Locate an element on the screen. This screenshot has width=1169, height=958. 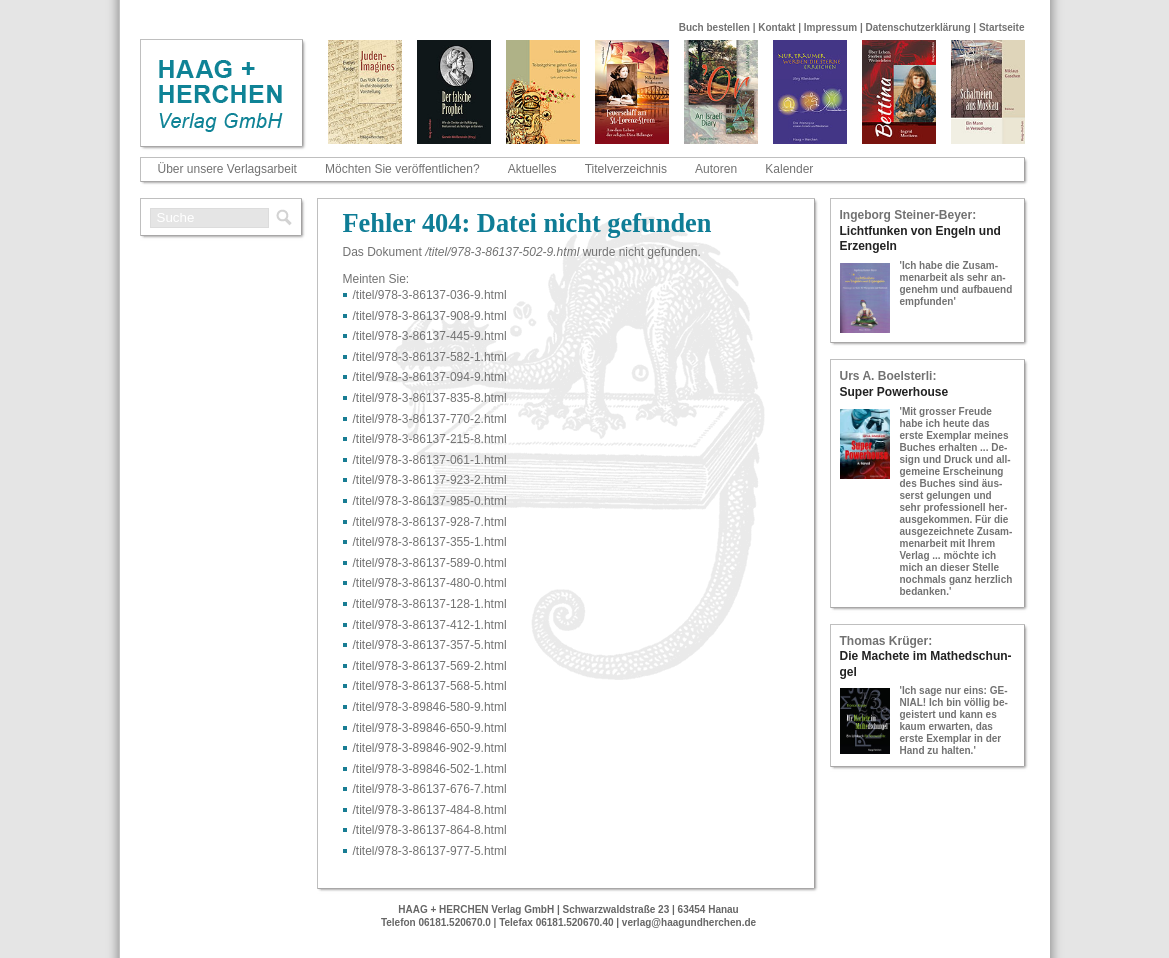
/titel/978-​3-​86137-​923-​2.html is located at coordinates (430, 480).